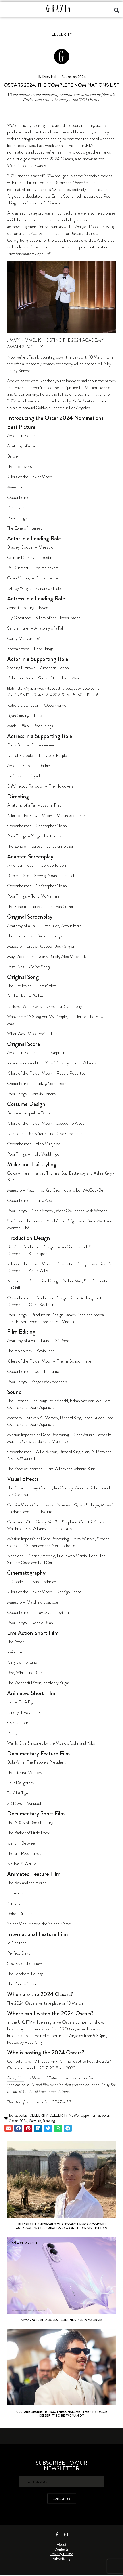 This screenshot has width=123, height=2576. Describe the element at coordinates (4, 7) in the screenshot. I see `[button]` at that location.